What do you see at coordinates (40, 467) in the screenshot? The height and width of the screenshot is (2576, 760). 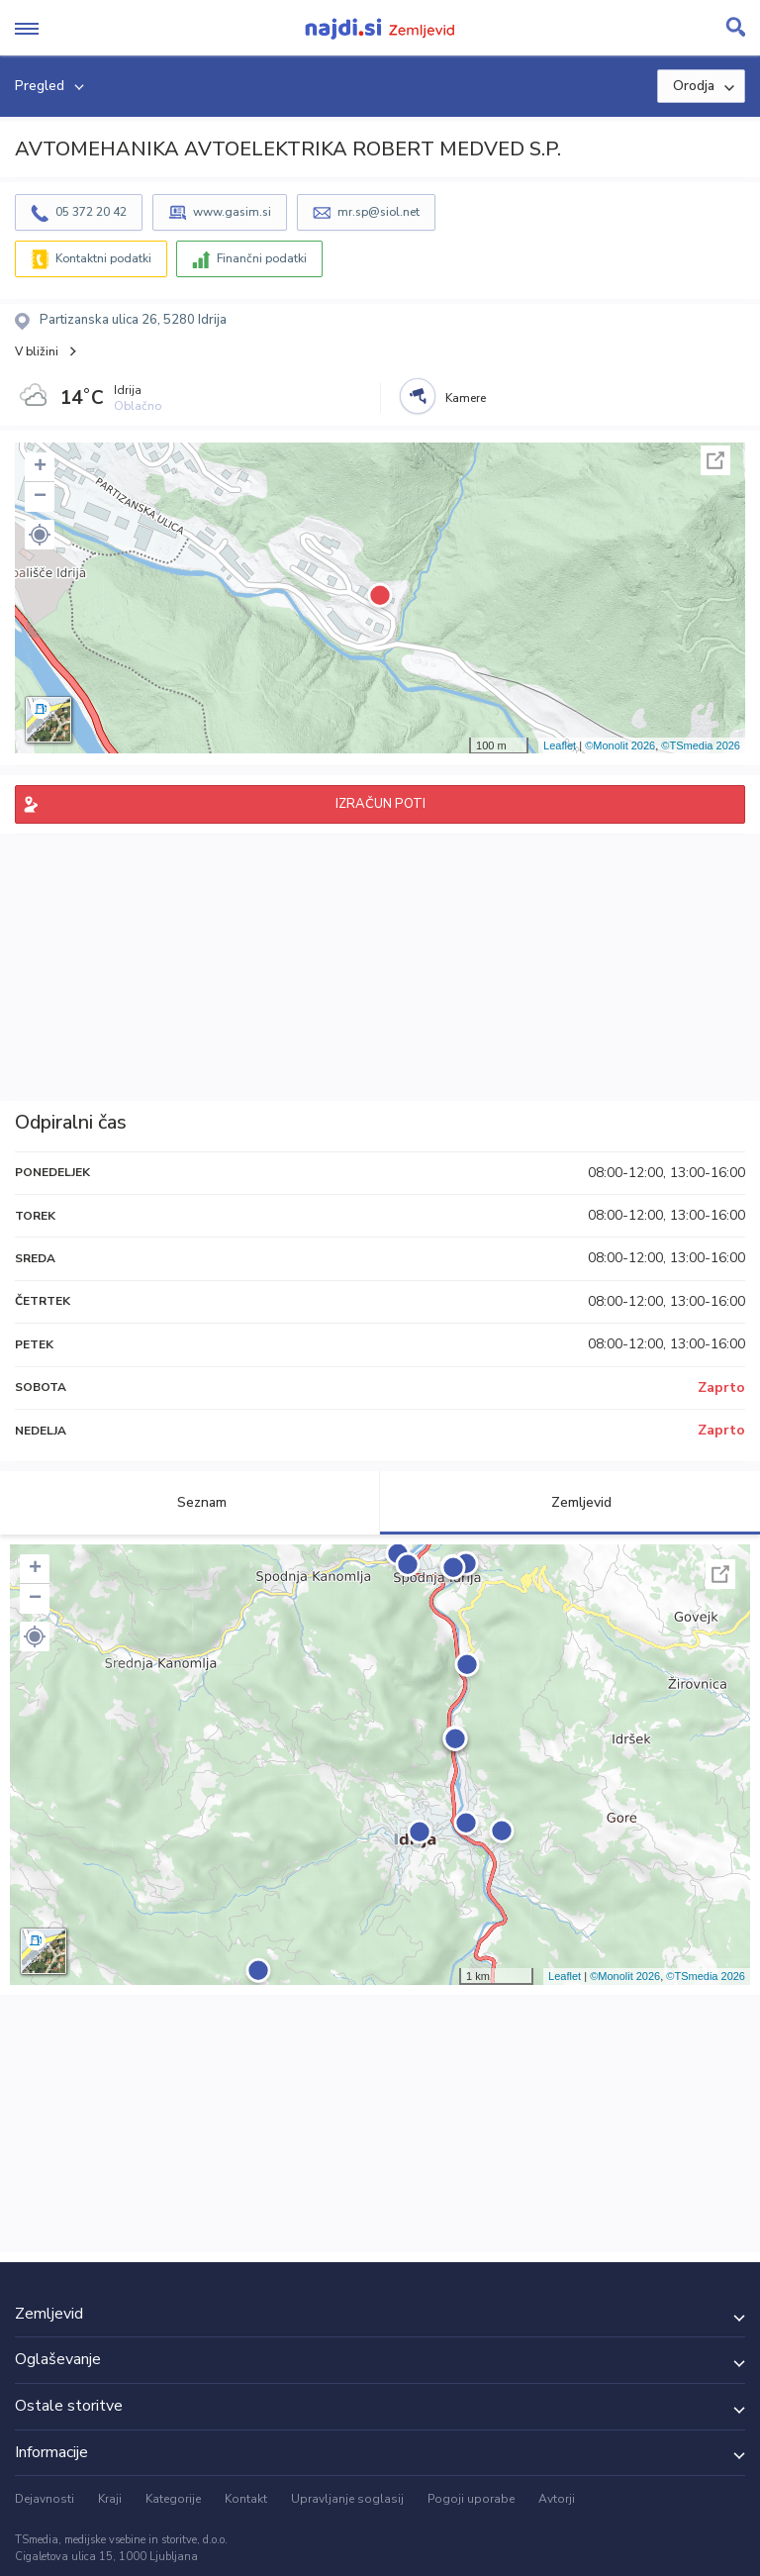 I see `+ [button]` at bounding box center [40, 467].